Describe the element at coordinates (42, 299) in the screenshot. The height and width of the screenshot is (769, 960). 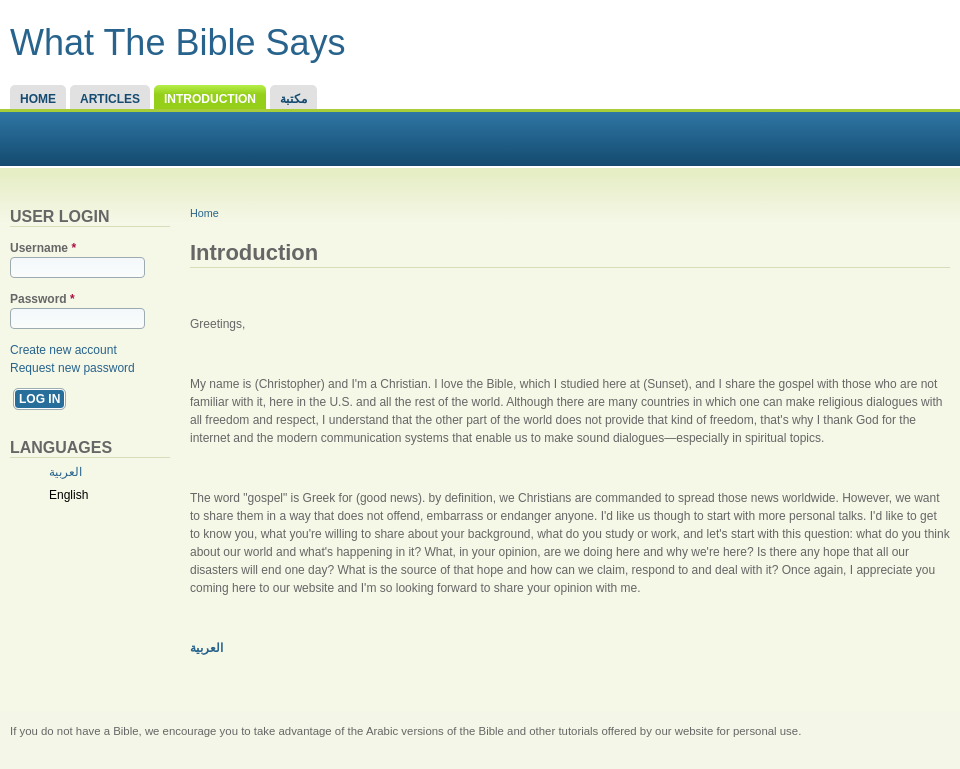
I see `Password` at that location.